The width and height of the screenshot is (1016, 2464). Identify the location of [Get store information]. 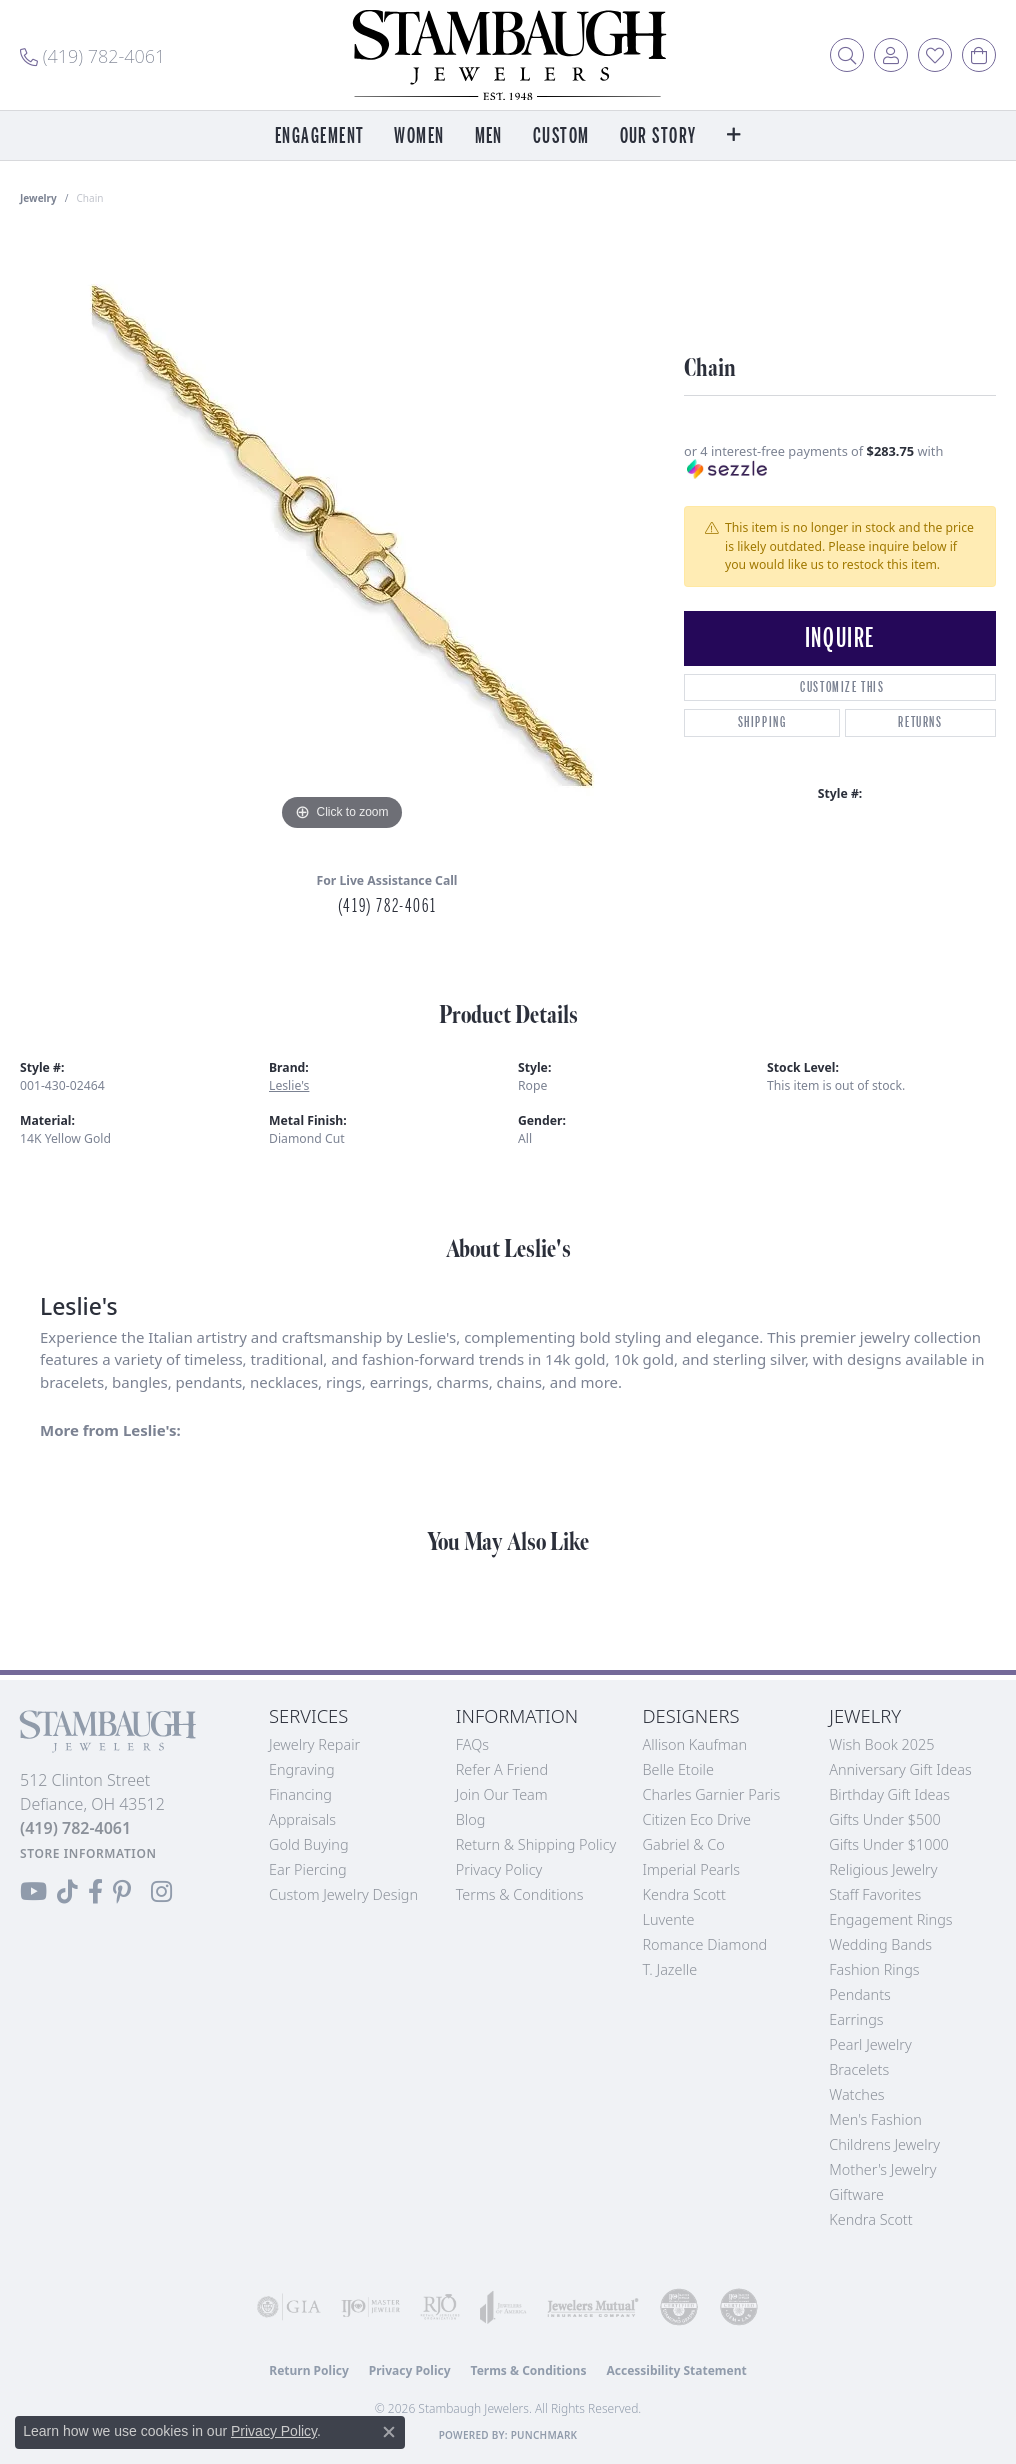
(88, 1853).